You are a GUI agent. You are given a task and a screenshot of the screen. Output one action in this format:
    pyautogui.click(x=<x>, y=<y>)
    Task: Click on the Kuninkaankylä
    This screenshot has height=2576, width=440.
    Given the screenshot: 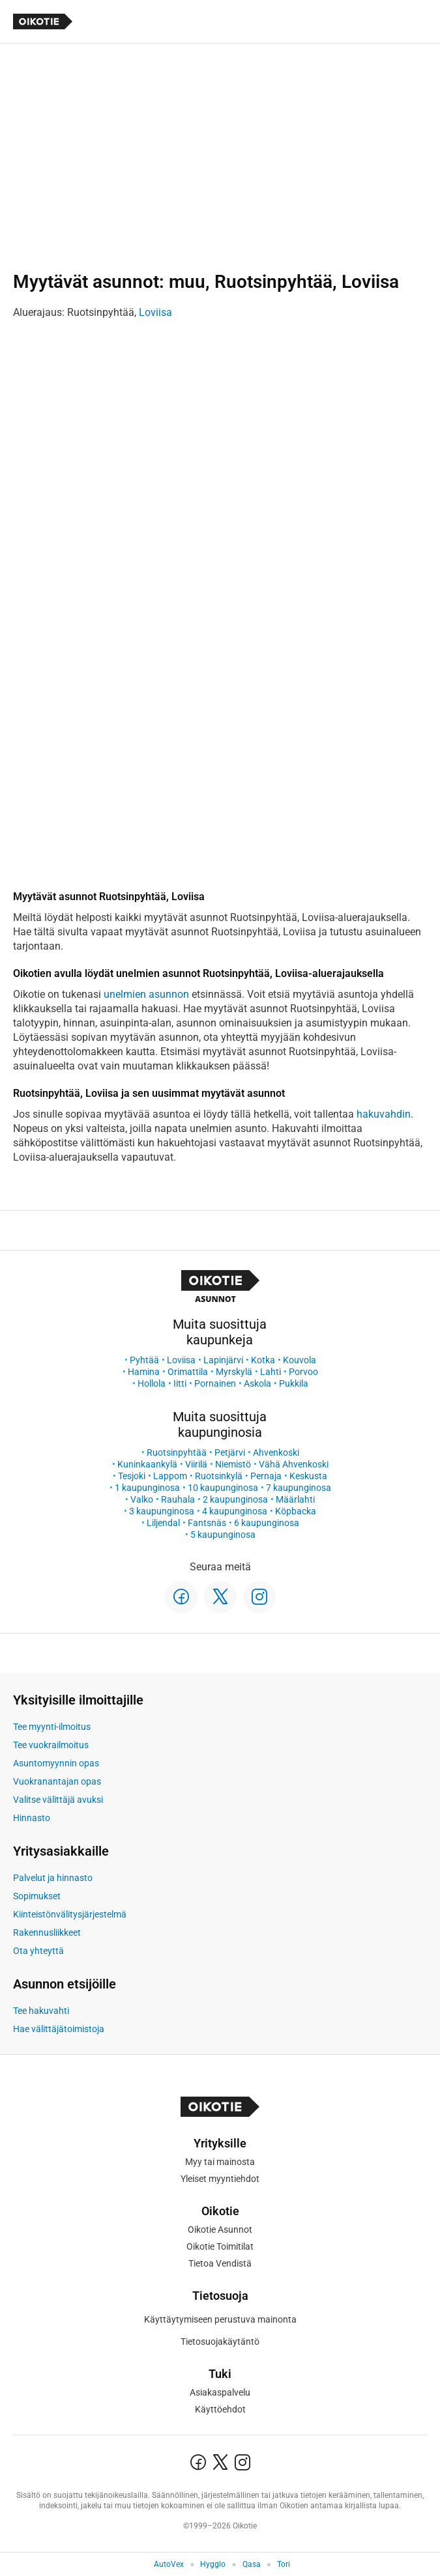 What is the action you would take?
    pyautogui.click(x=147, y=1464)
    